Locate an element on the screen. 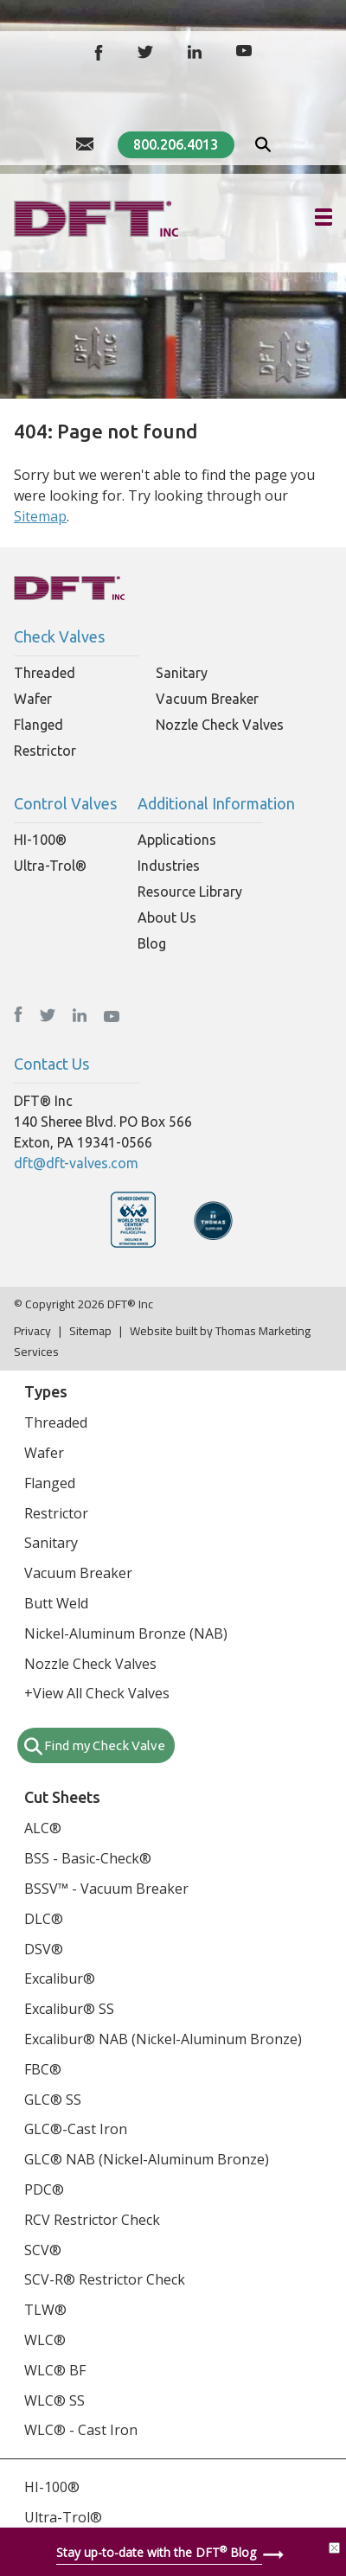  SCV-R® Restrictor Check is located at coordinates (104, 2279).